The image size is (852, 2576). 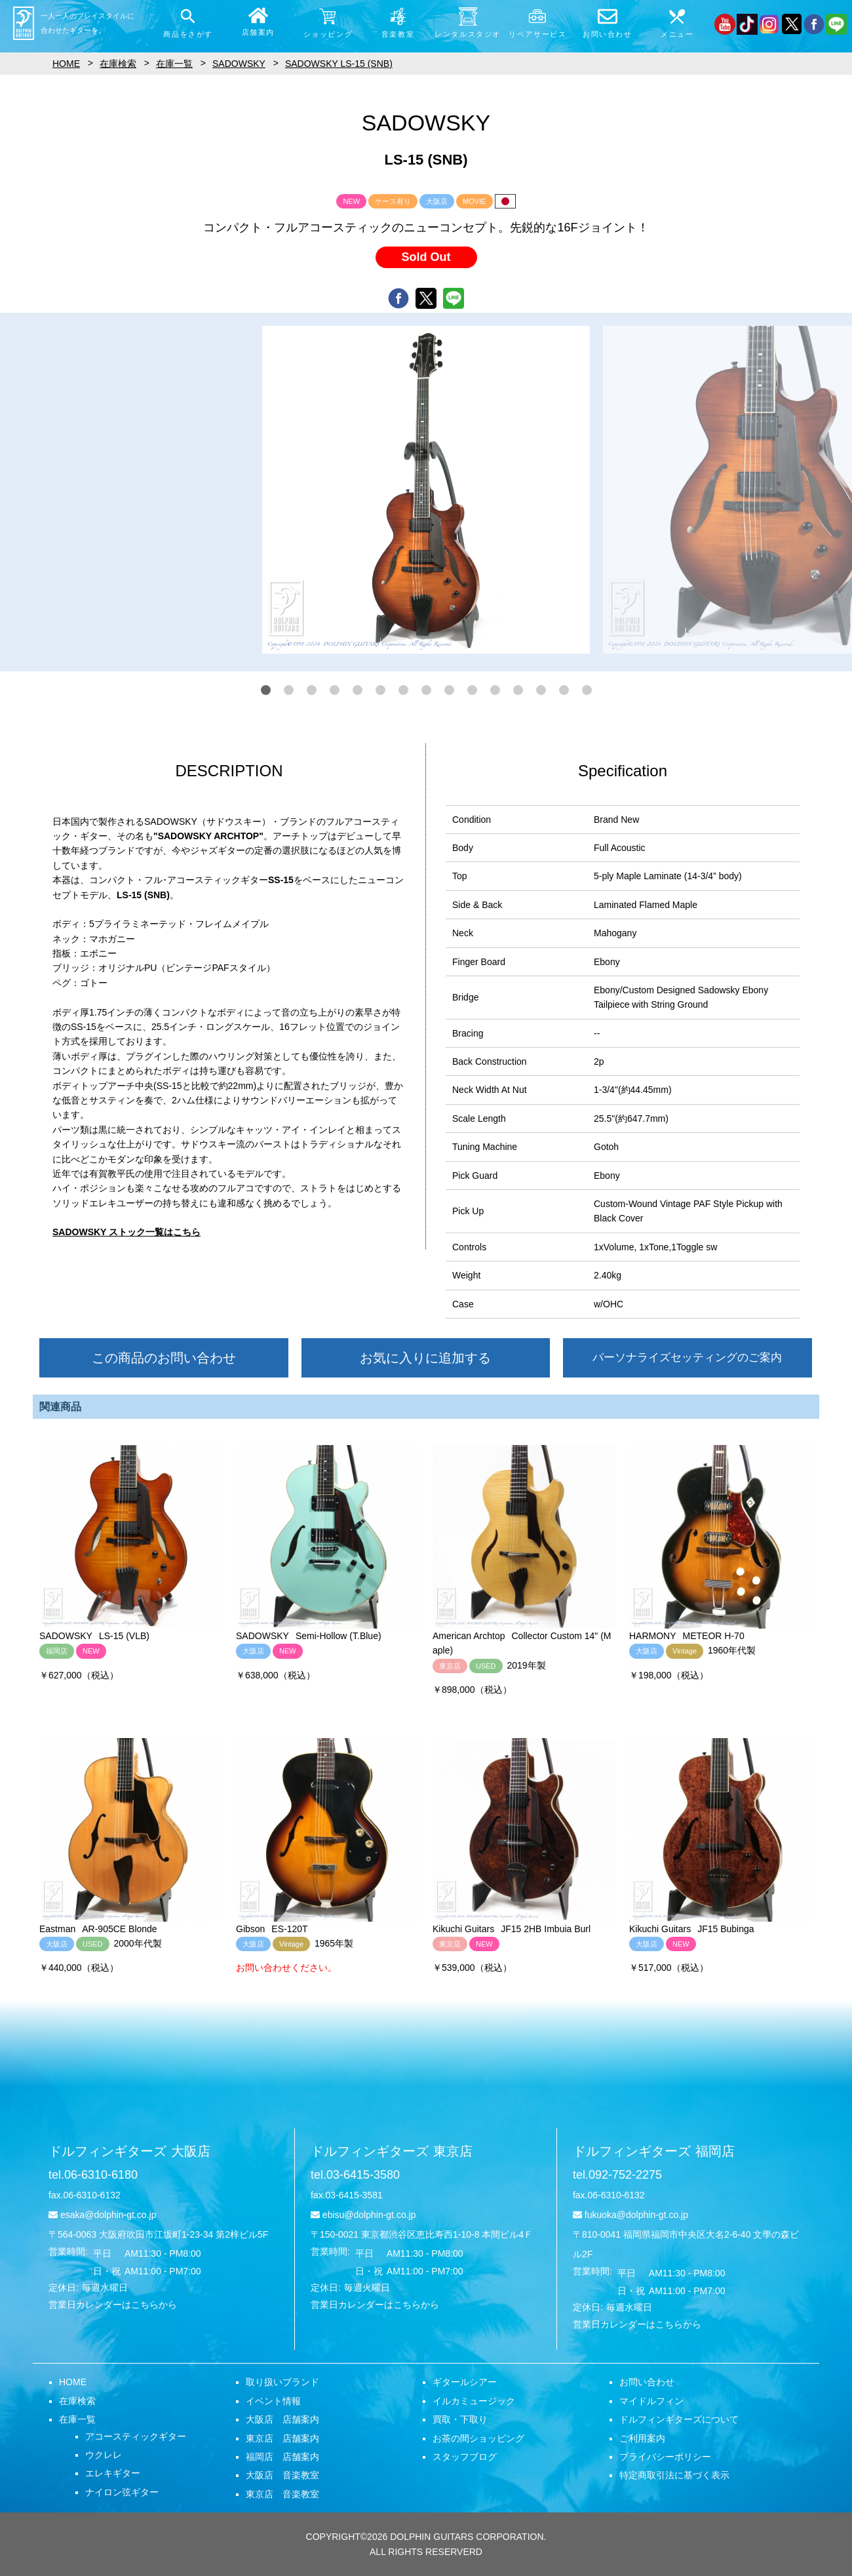 I want to click on ドルフィンギターズ, so click(x=129, y=2151).